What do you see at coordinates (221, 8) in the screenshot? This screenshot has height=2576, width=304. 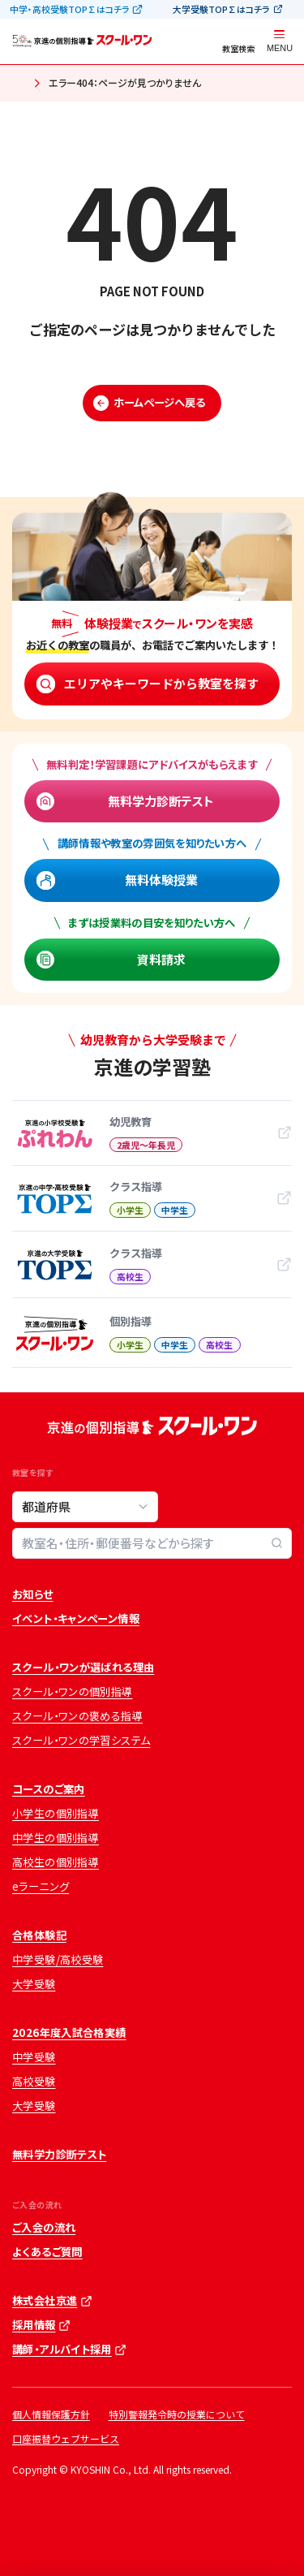 I see `大学受験TOP∑はコチラ` at bounding box center [221, 8].